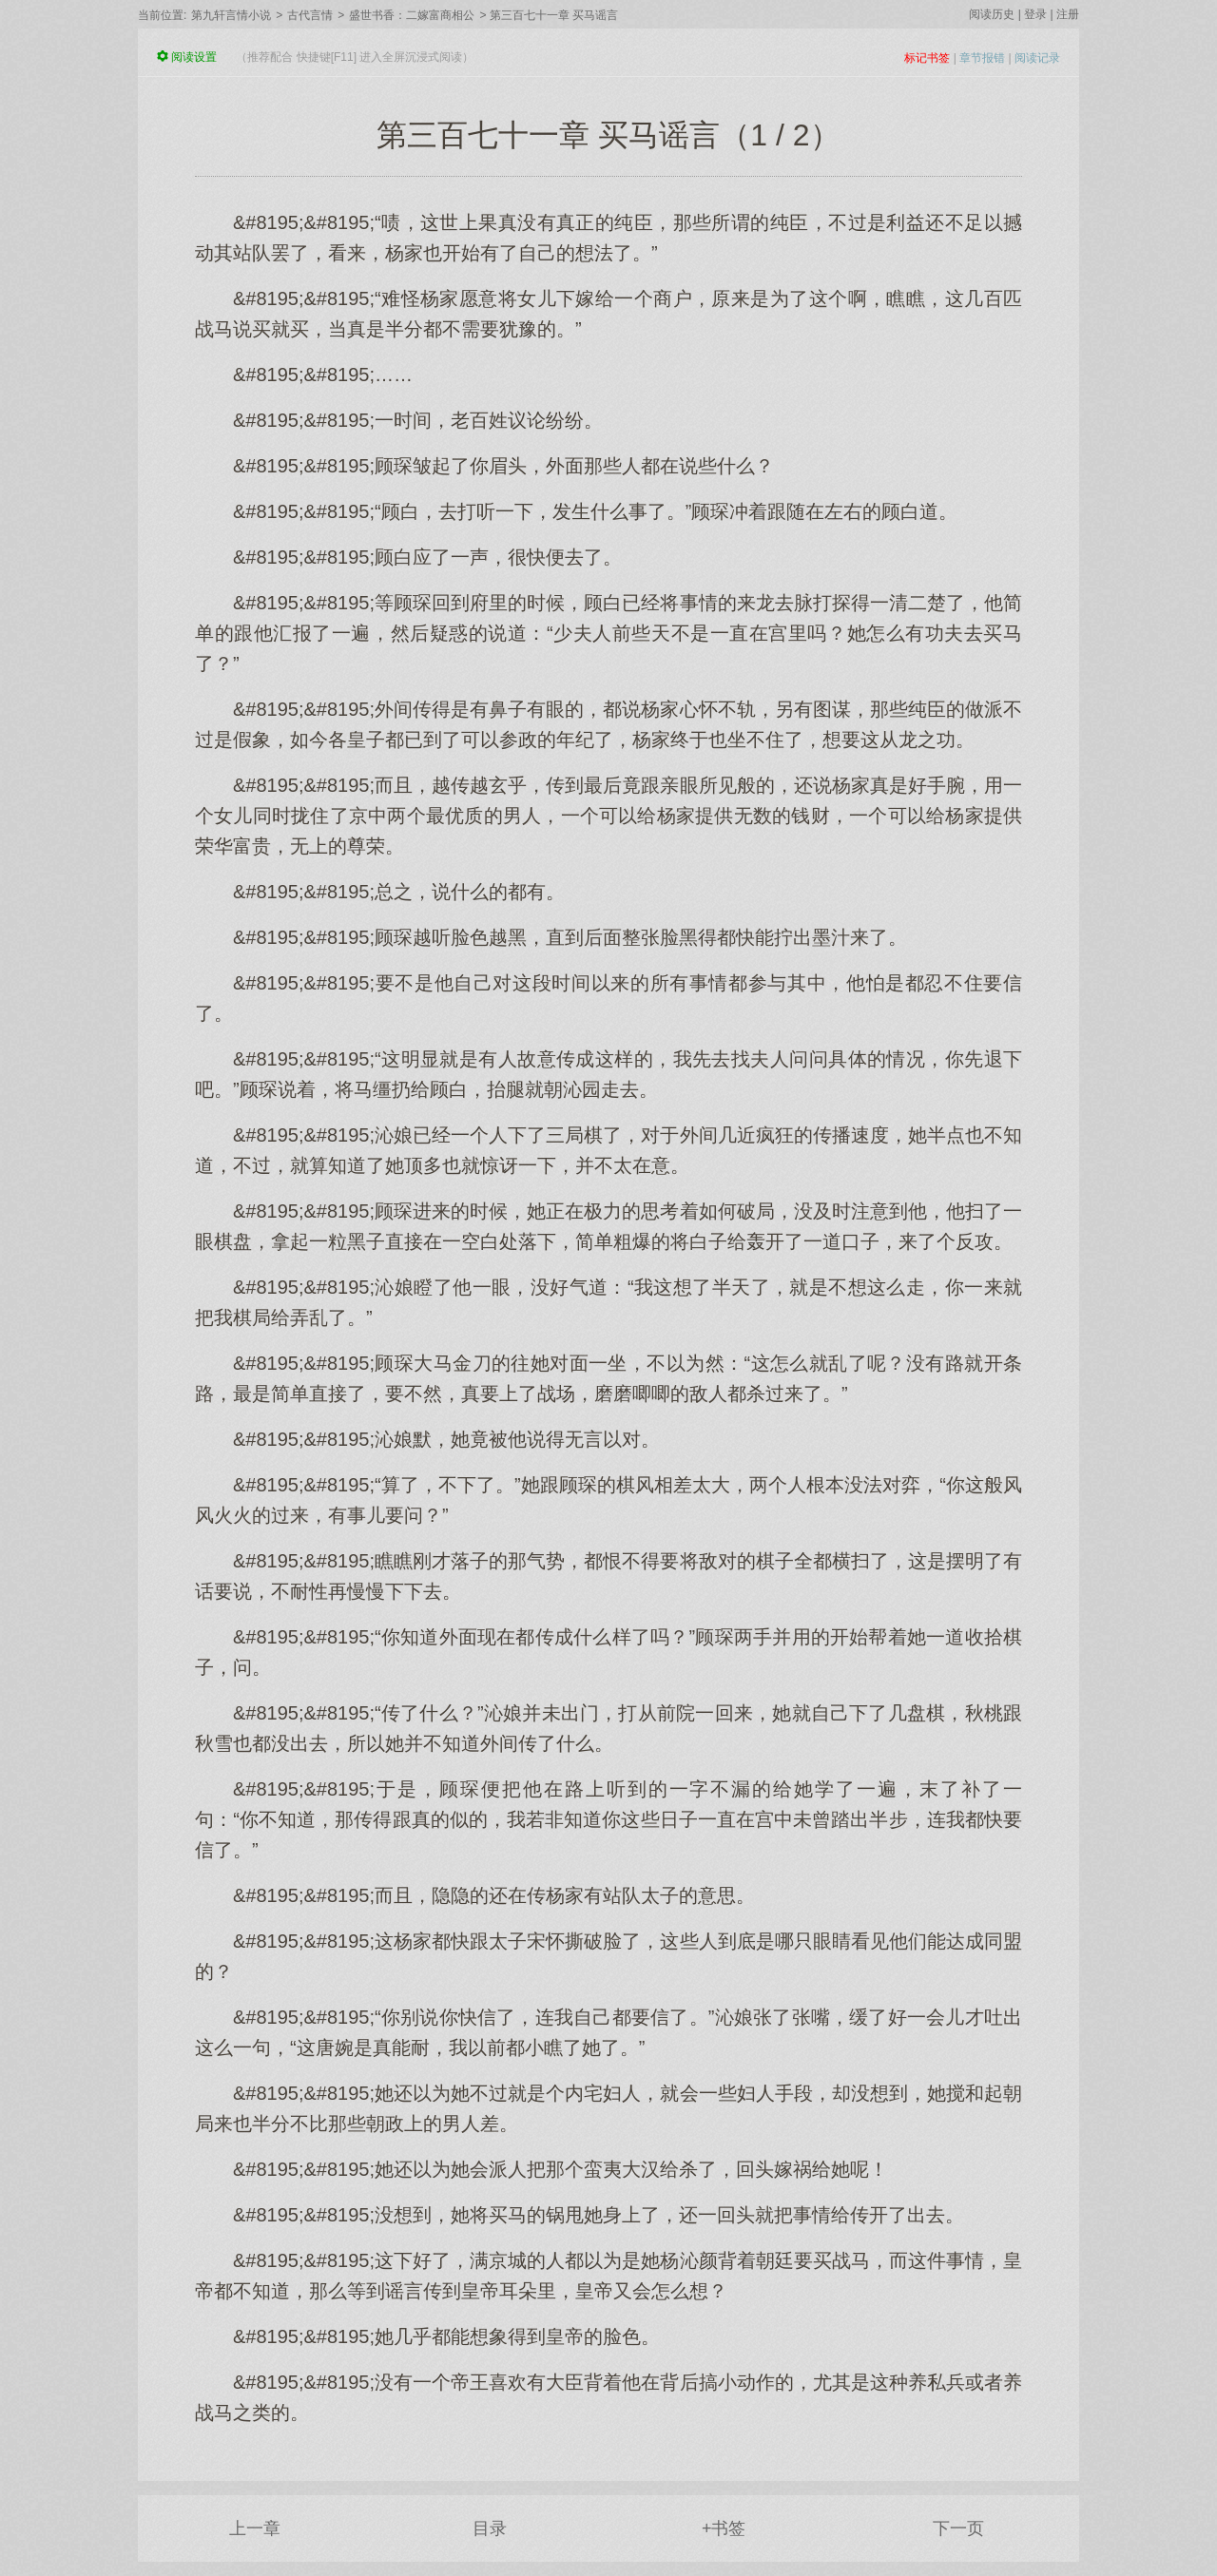 The width and height of the screenshot is (1217, 2576). What do you see at coordinates (1035, 14) in the screenshot?
I see `登录` at bounding box center [1035, 14].